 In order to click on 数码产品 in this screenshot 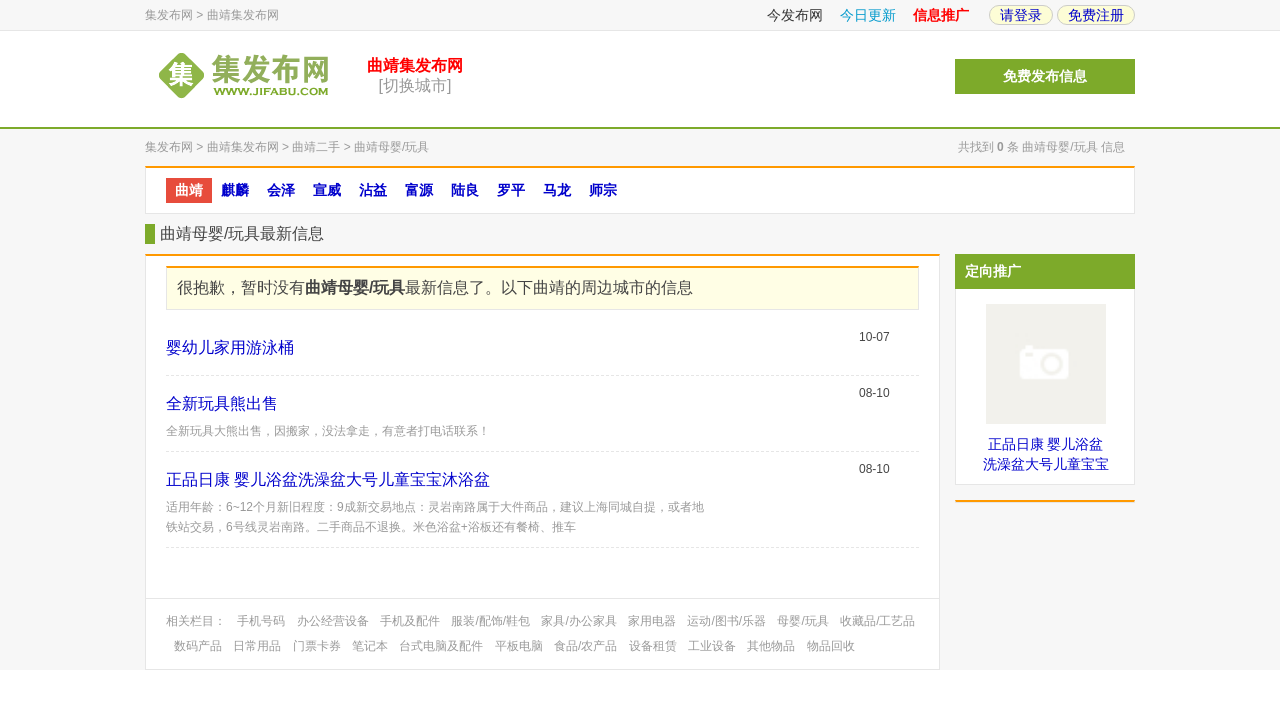, I will do `click(198, 646)`.